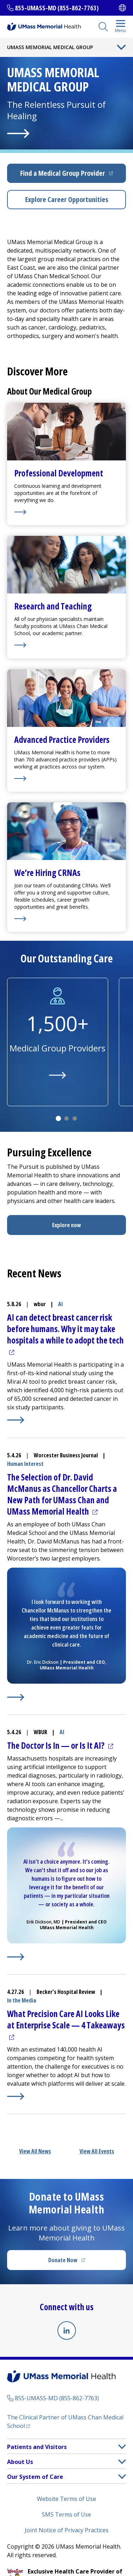  Describe the element at coordinates (25, 1464) in the screenshot. I see `Human Interest` at that location.